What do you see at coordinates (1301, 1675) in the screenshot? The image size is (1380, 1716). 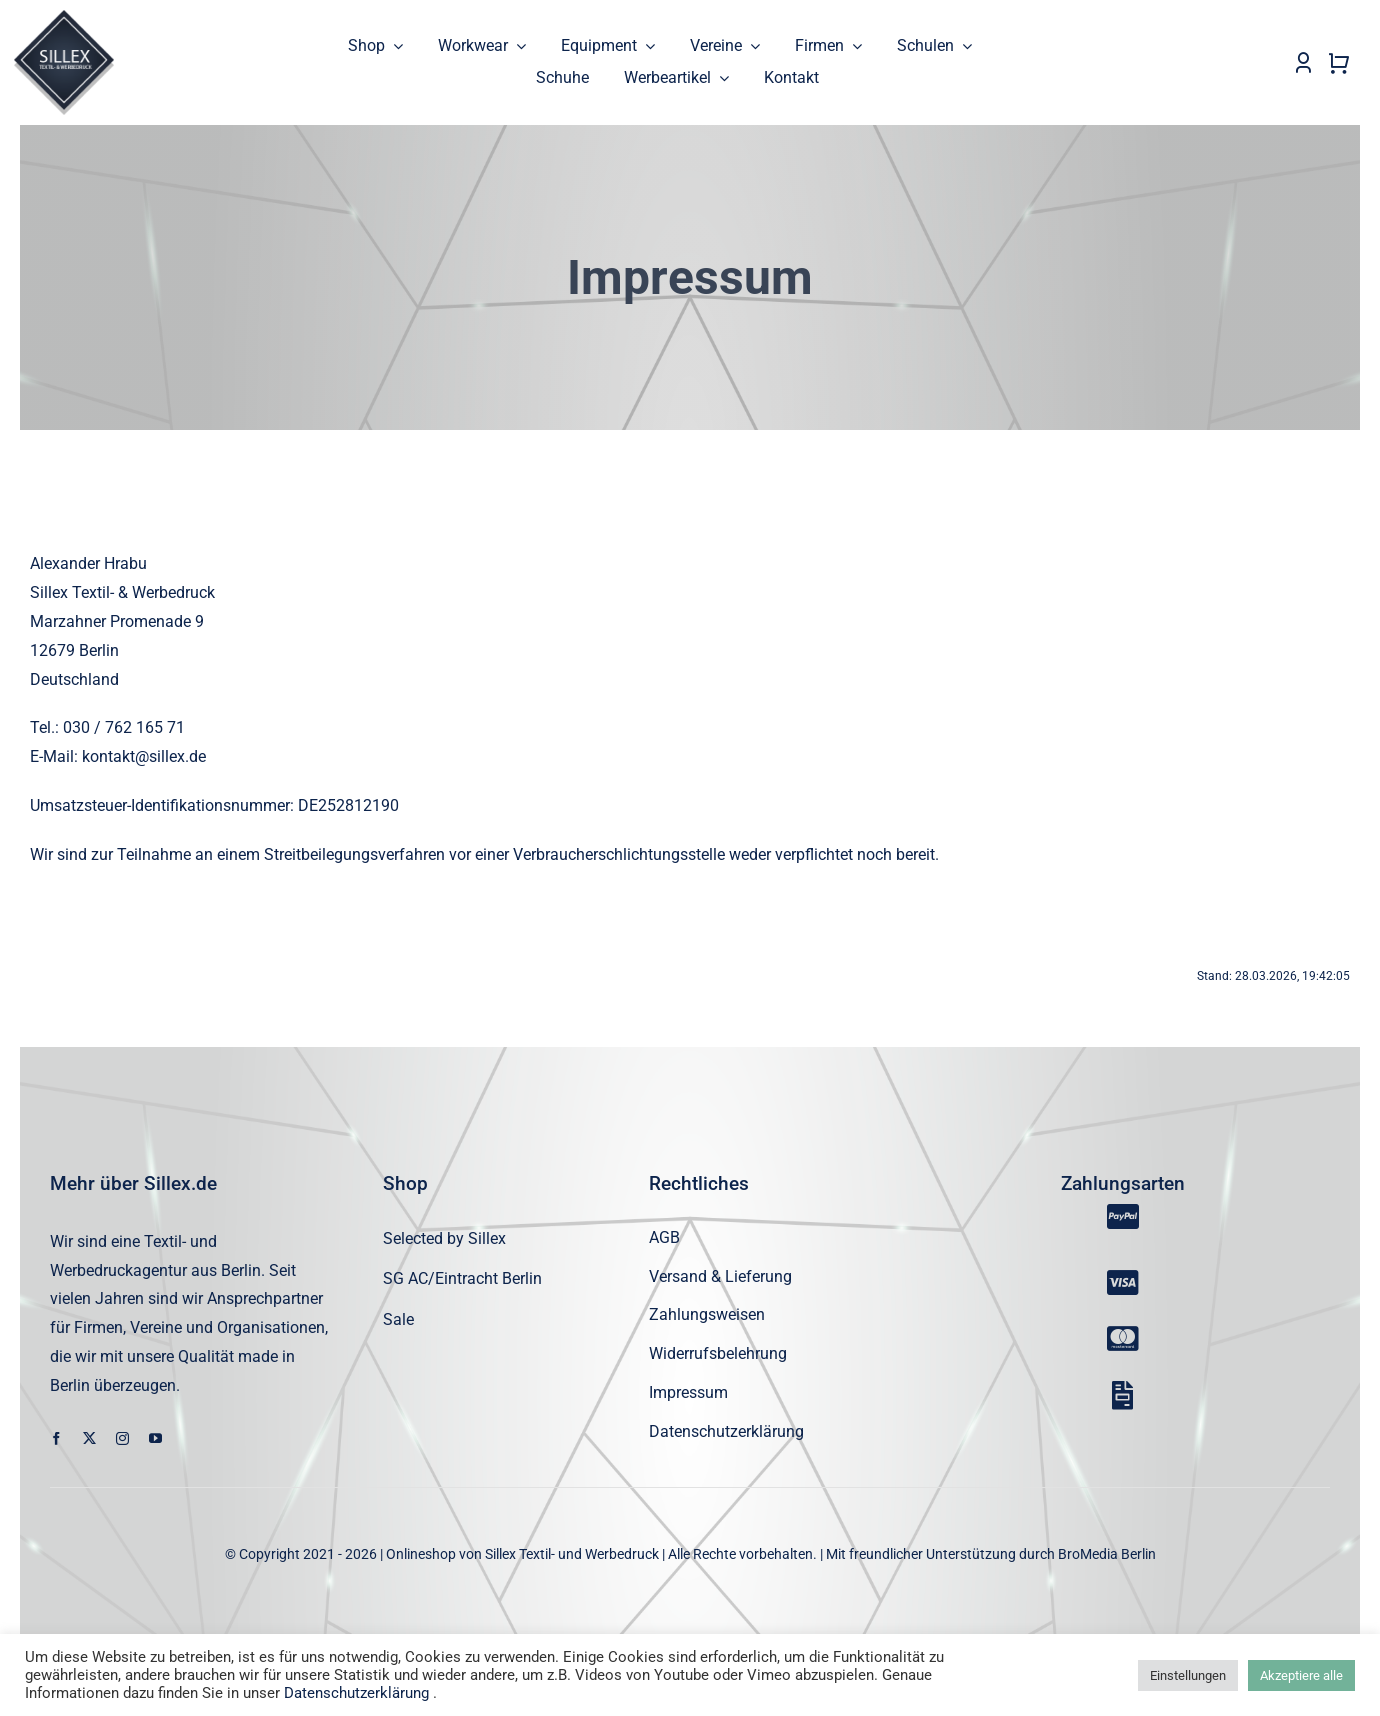 I see `Akzeptiere alle [button]` at bounding box center [1301, 1675].